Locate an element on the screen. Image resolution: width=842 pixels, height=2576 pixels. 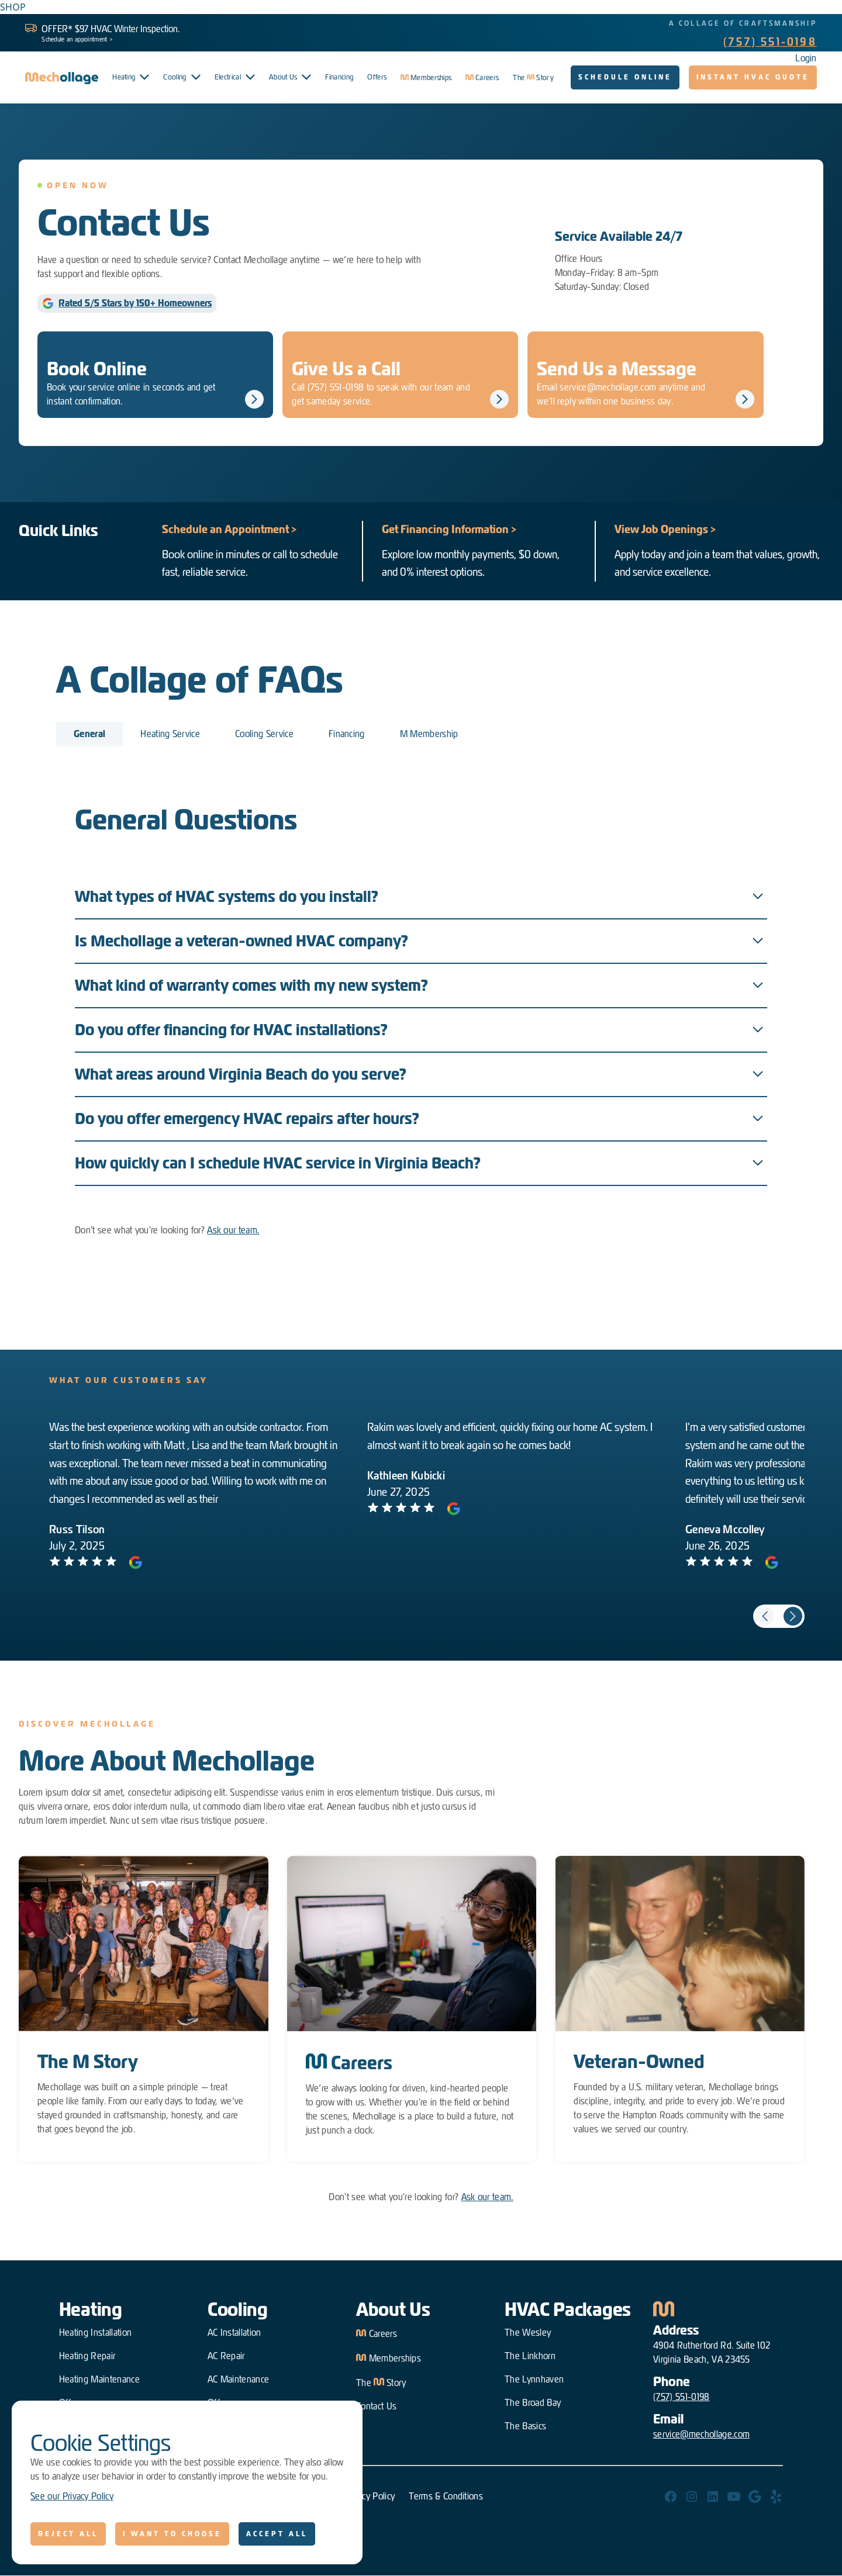
Memberships is located at coordinates (388, 2357).